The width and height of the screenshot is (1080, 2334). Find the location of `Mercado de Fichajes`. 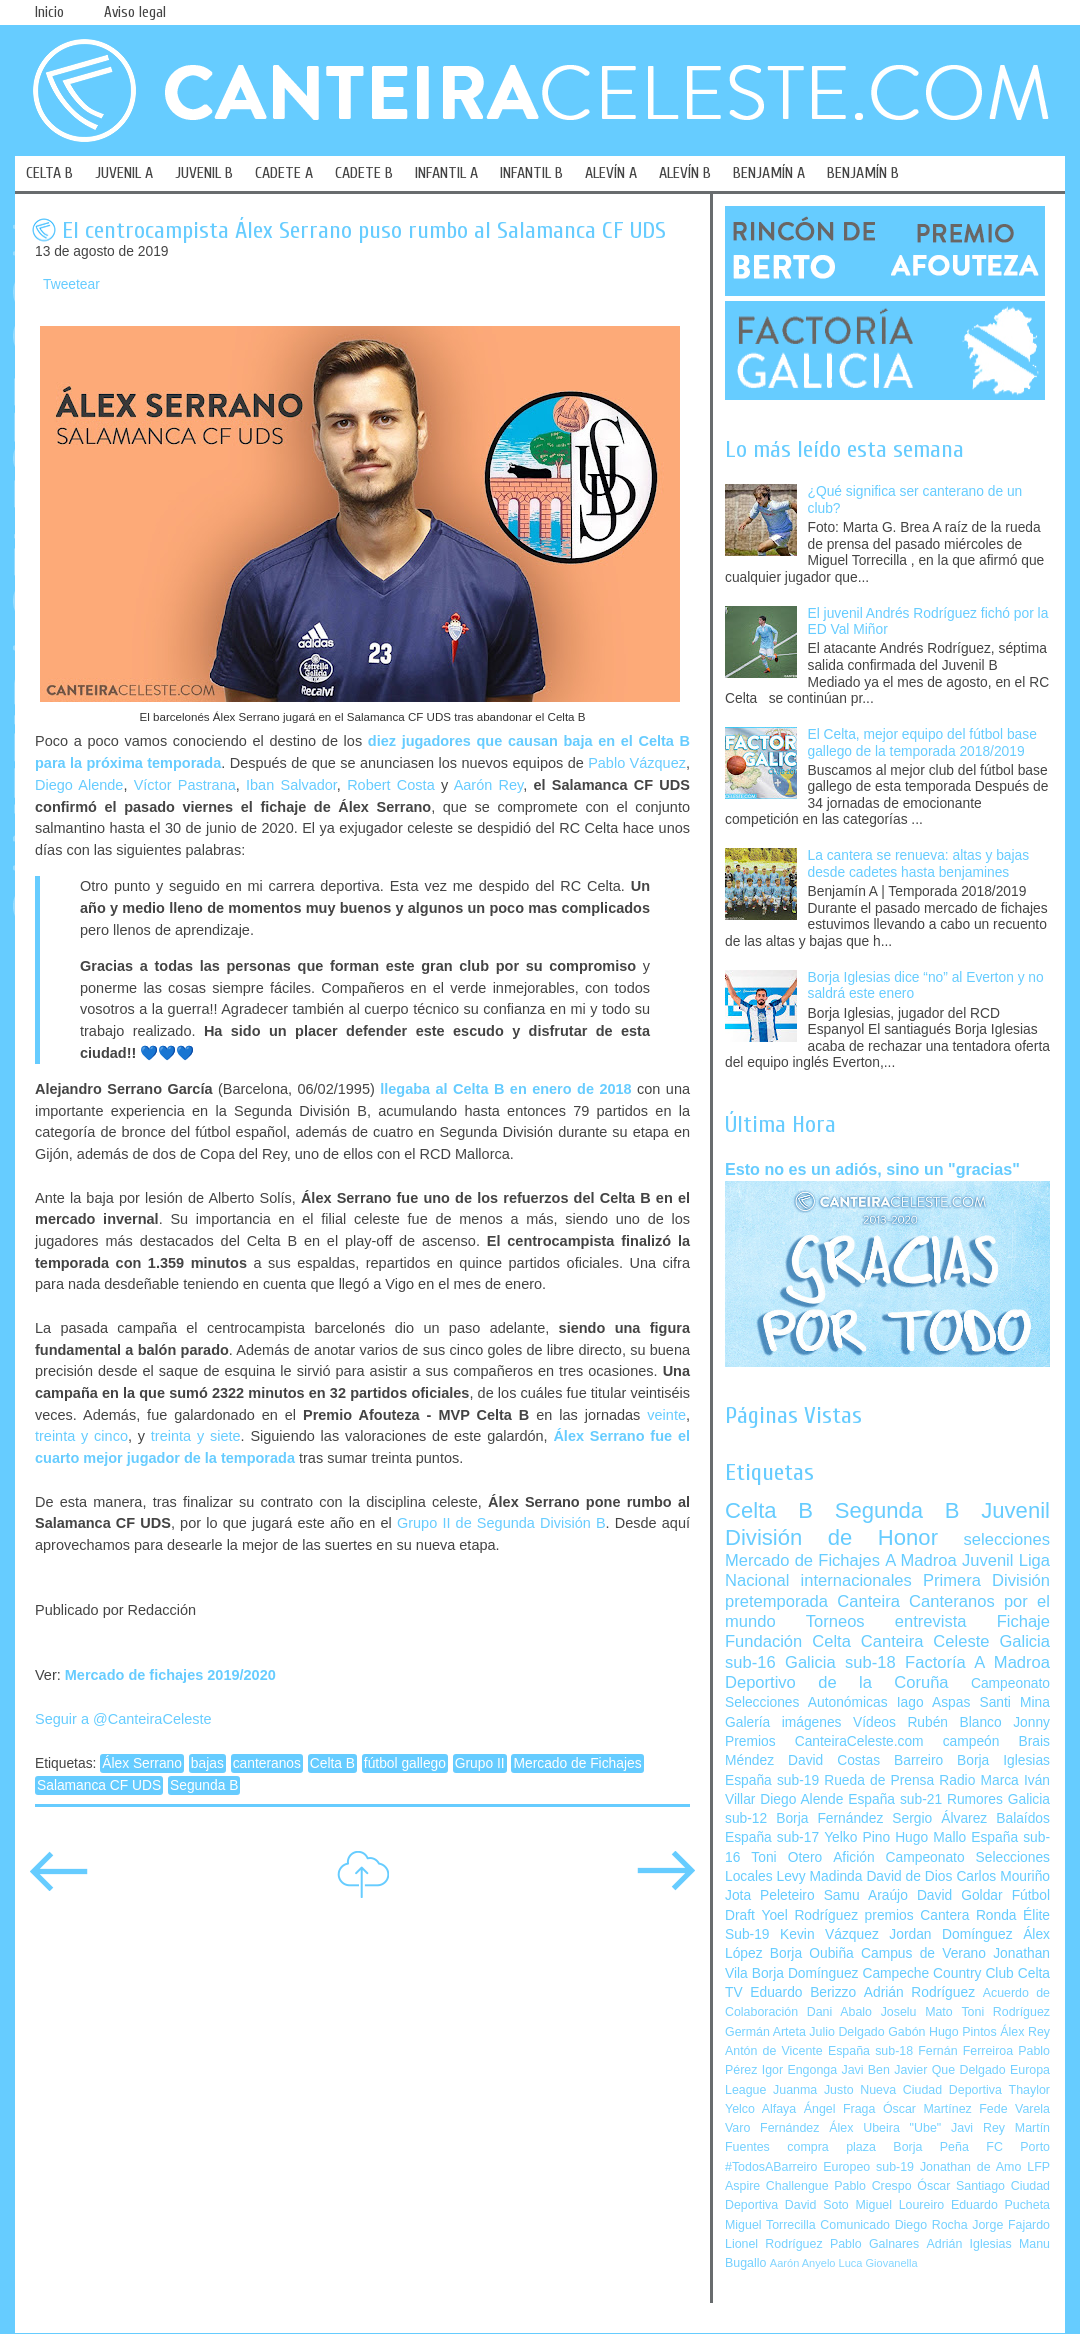

Mercado de Fichajes is located at coordinates (577, 1763).